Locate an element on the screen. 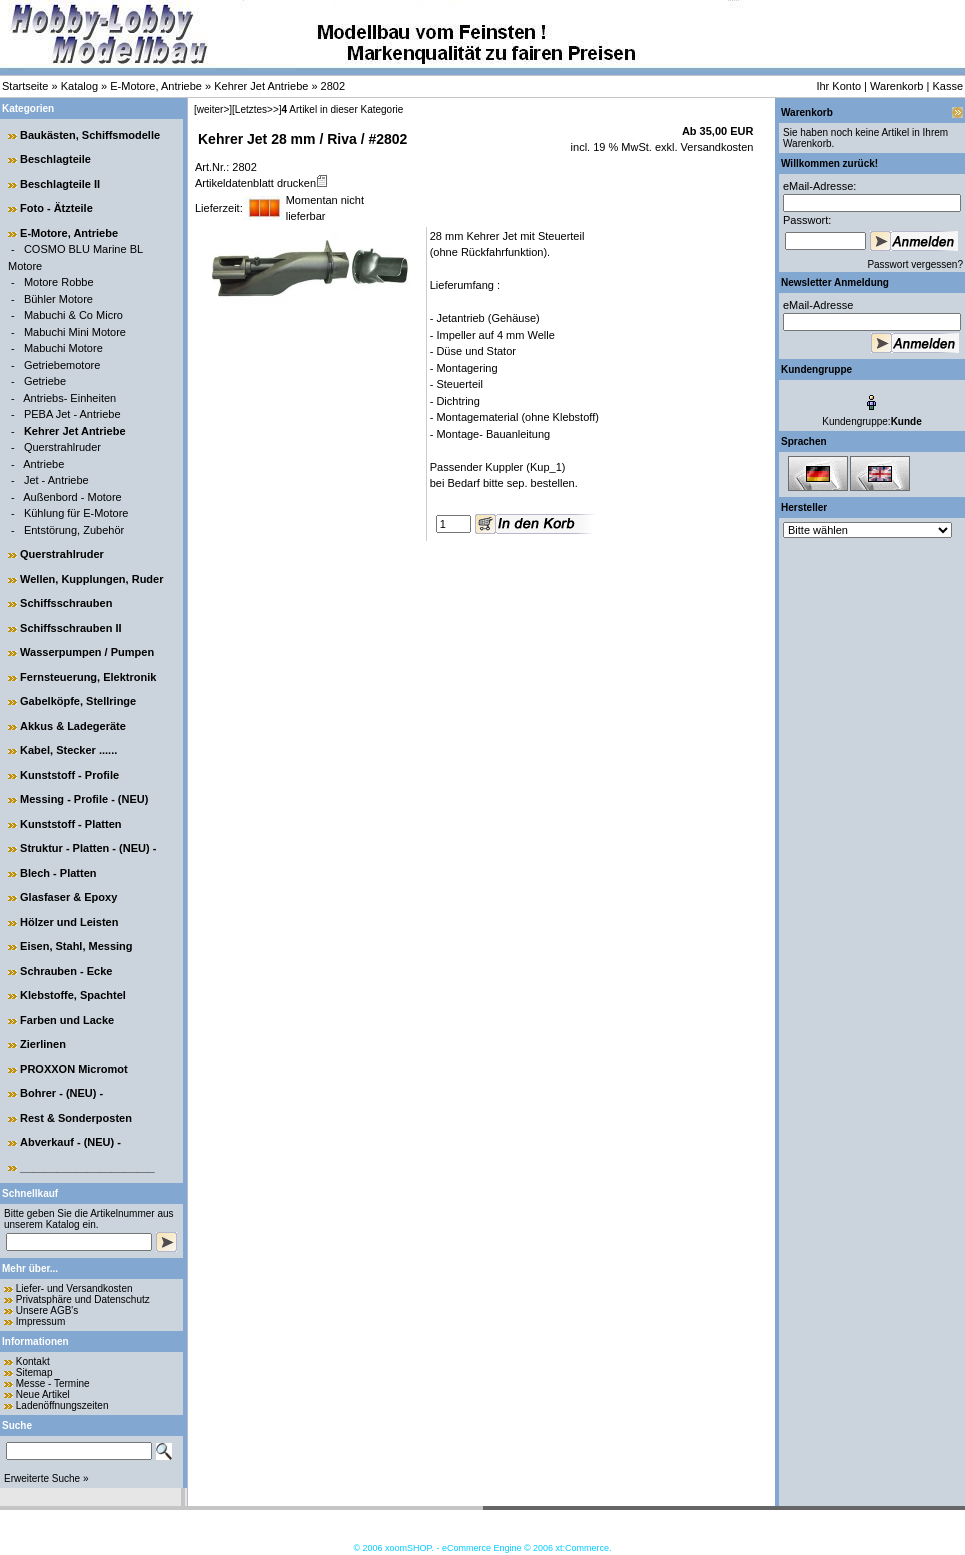 The height and width of the screenshot is (1555, 965). Schiffsschrauben is located at coordinates (66, 603).